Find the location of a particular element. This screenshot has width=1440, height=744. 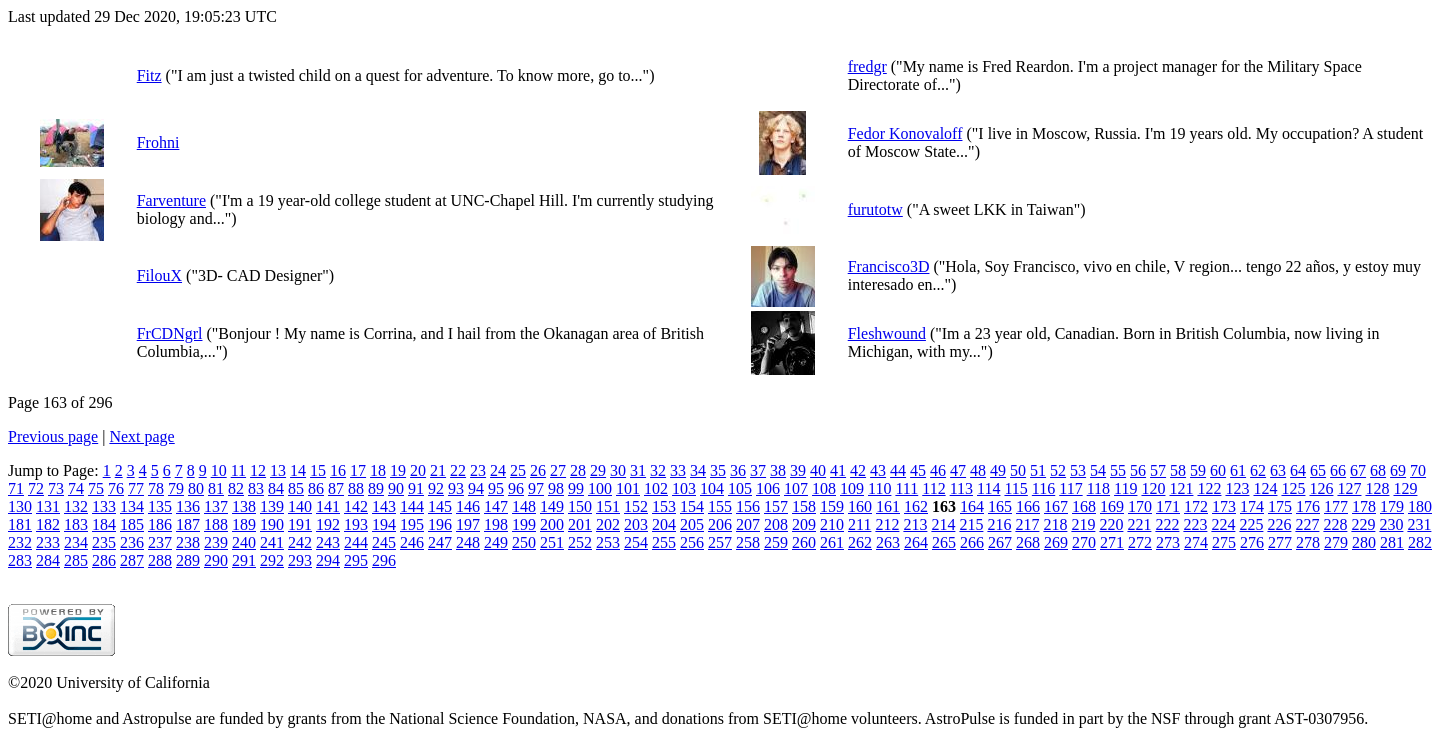

95 is located at coordinates (496, 488).